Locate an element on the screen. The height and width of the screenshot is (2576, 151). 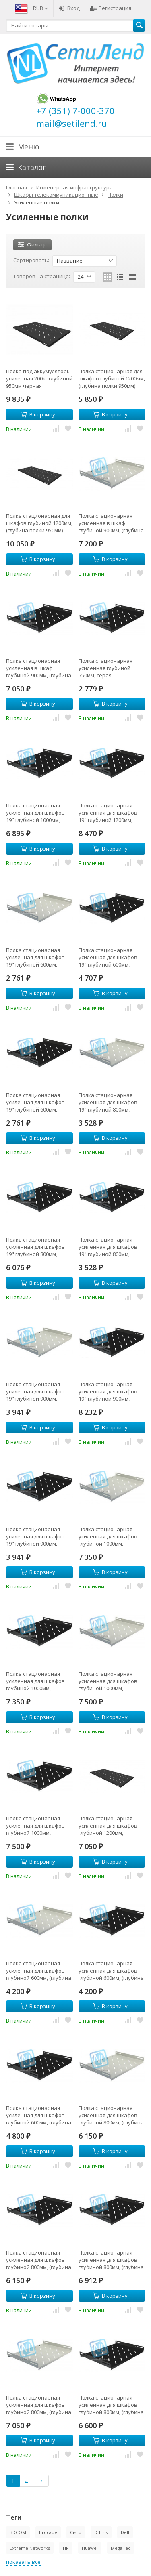
В корзину is located at coordinates (38, 414).